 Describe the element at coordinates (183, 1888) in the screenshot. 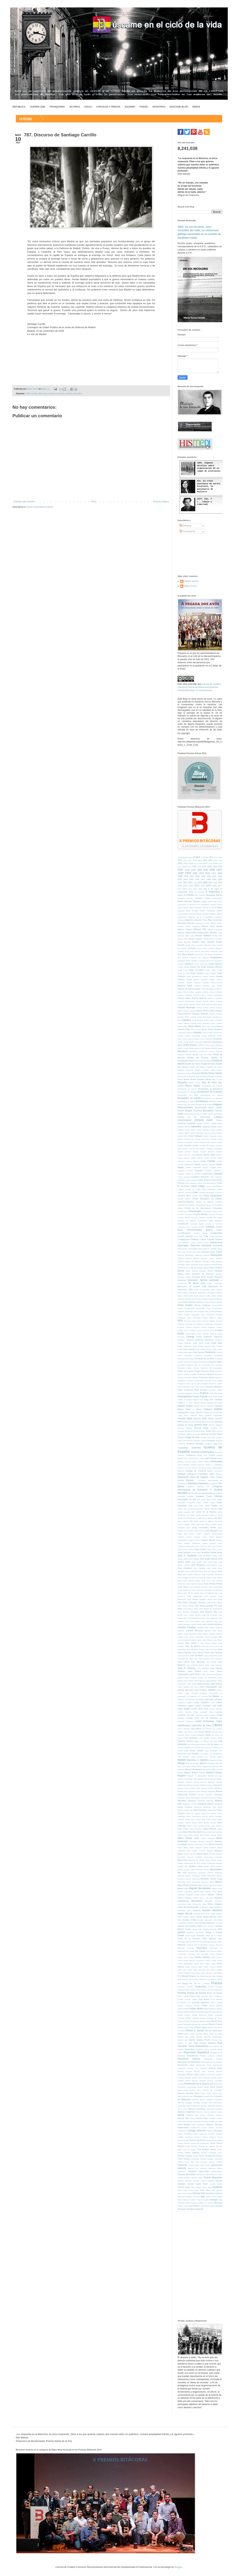

I see `Miguel Gila` at that location.